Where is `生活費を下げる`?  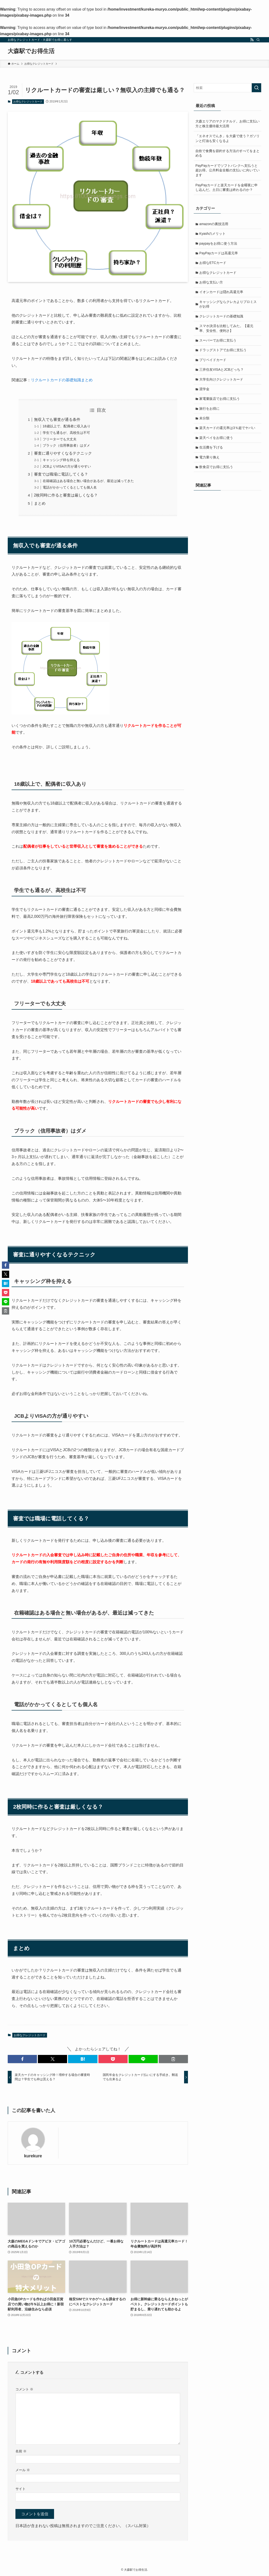 生活費を下げる is located at coordinates (211, 454).